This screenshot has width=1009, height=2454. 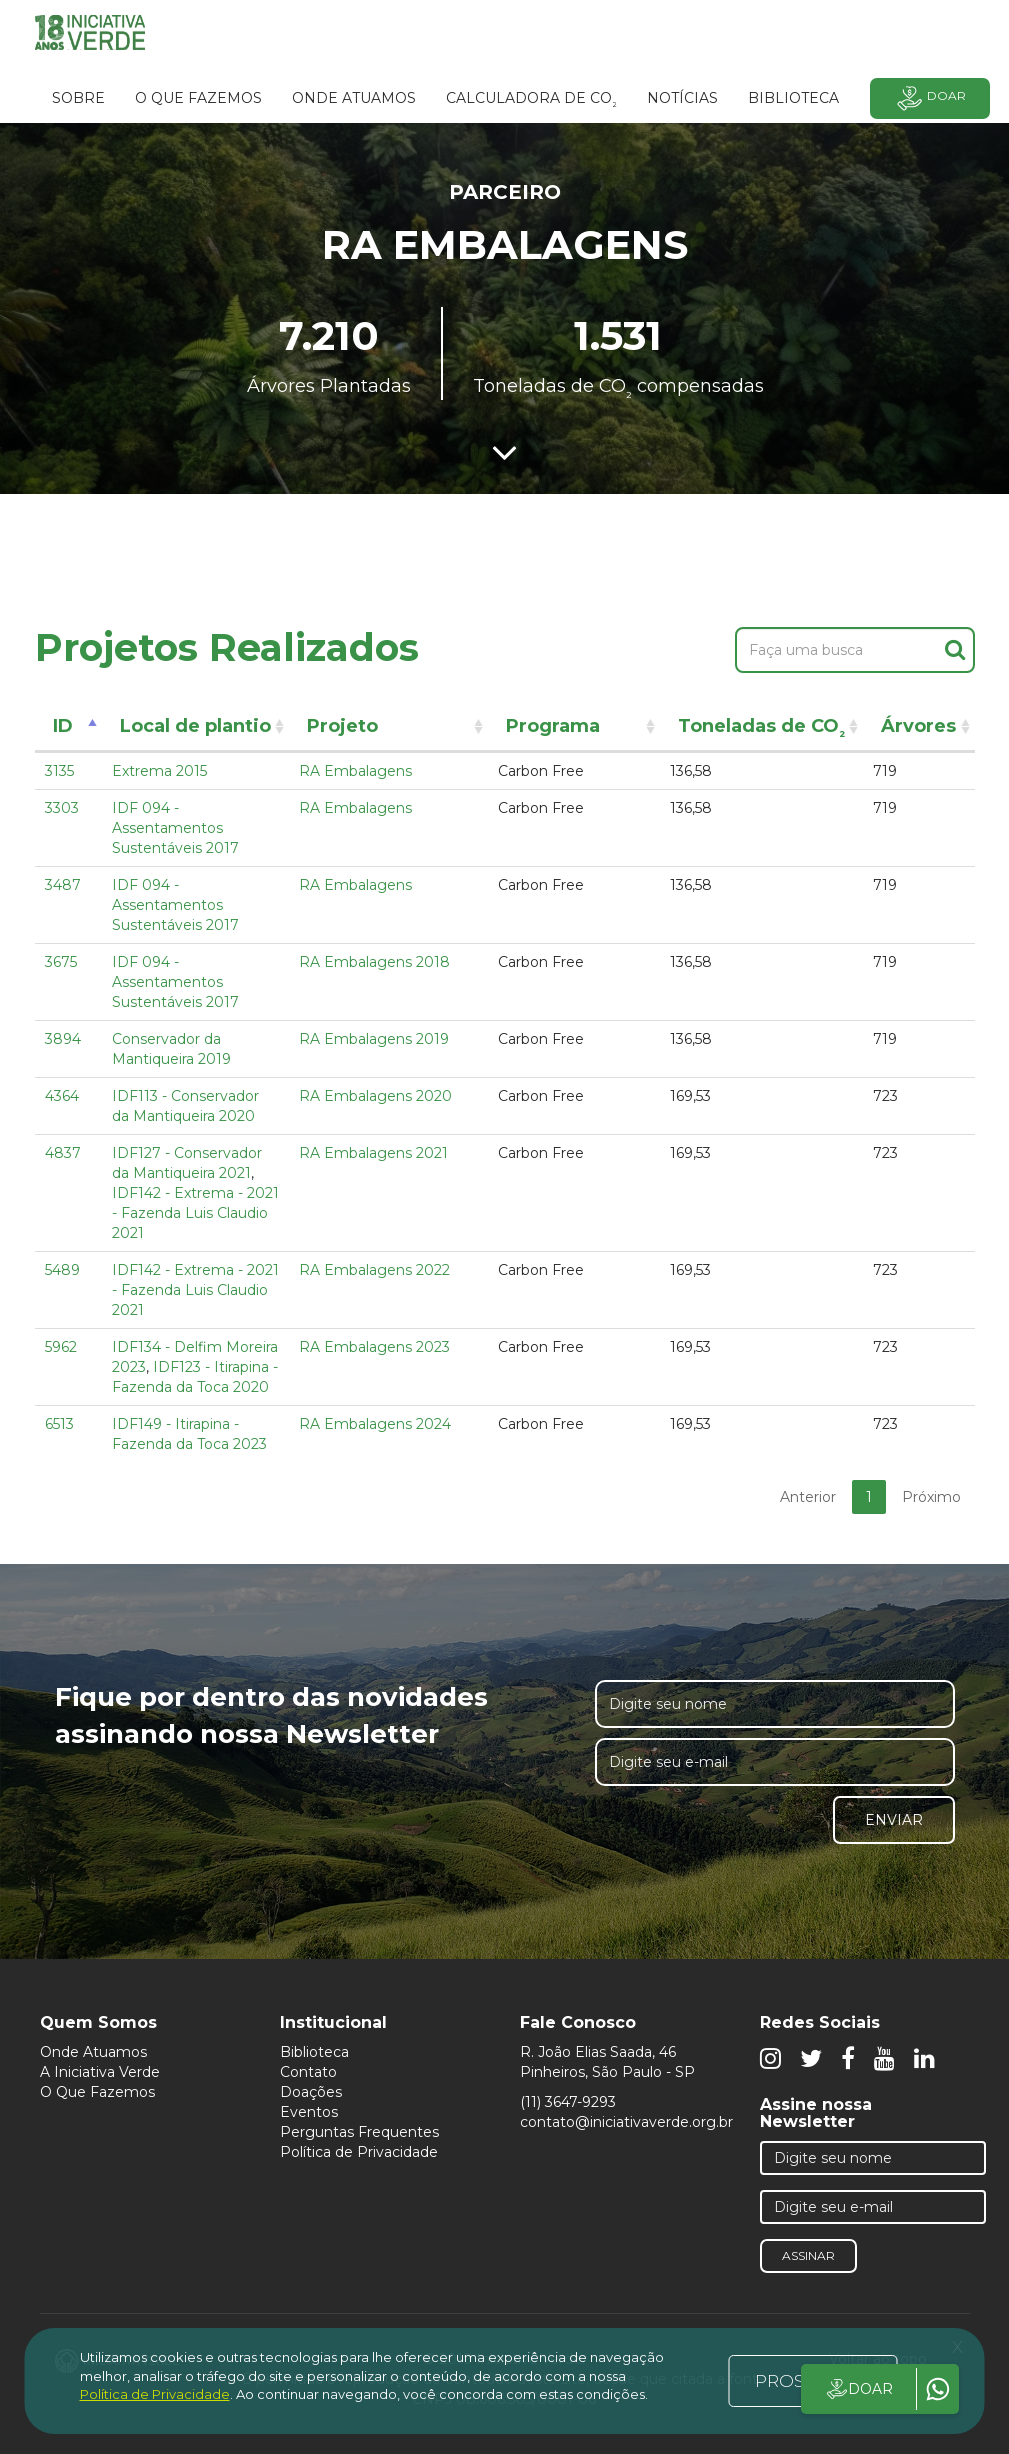 What do you see at coordinates (198, 98) in the screenshot?
I see `O que fazemos` at bounding box center [198, 98].